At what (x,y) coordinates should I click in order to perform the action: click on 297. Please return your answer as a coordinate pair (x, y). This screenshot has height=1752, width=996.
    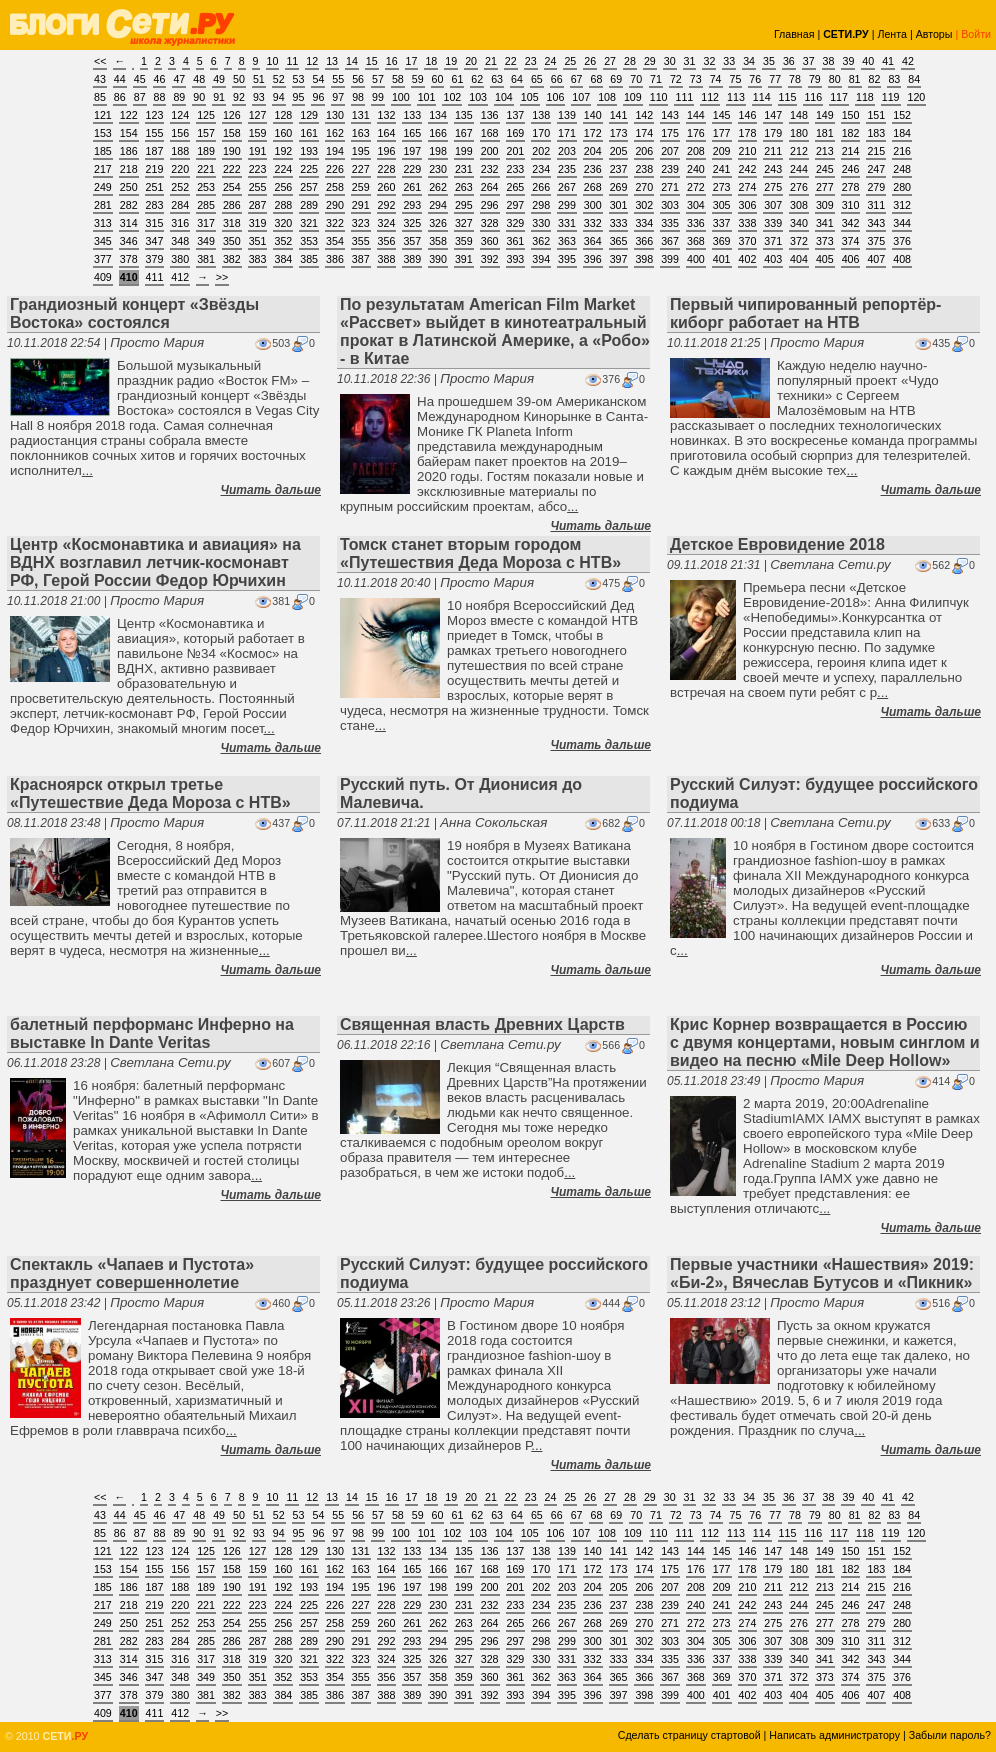
    Looking at the image, I should click on (516, 205).